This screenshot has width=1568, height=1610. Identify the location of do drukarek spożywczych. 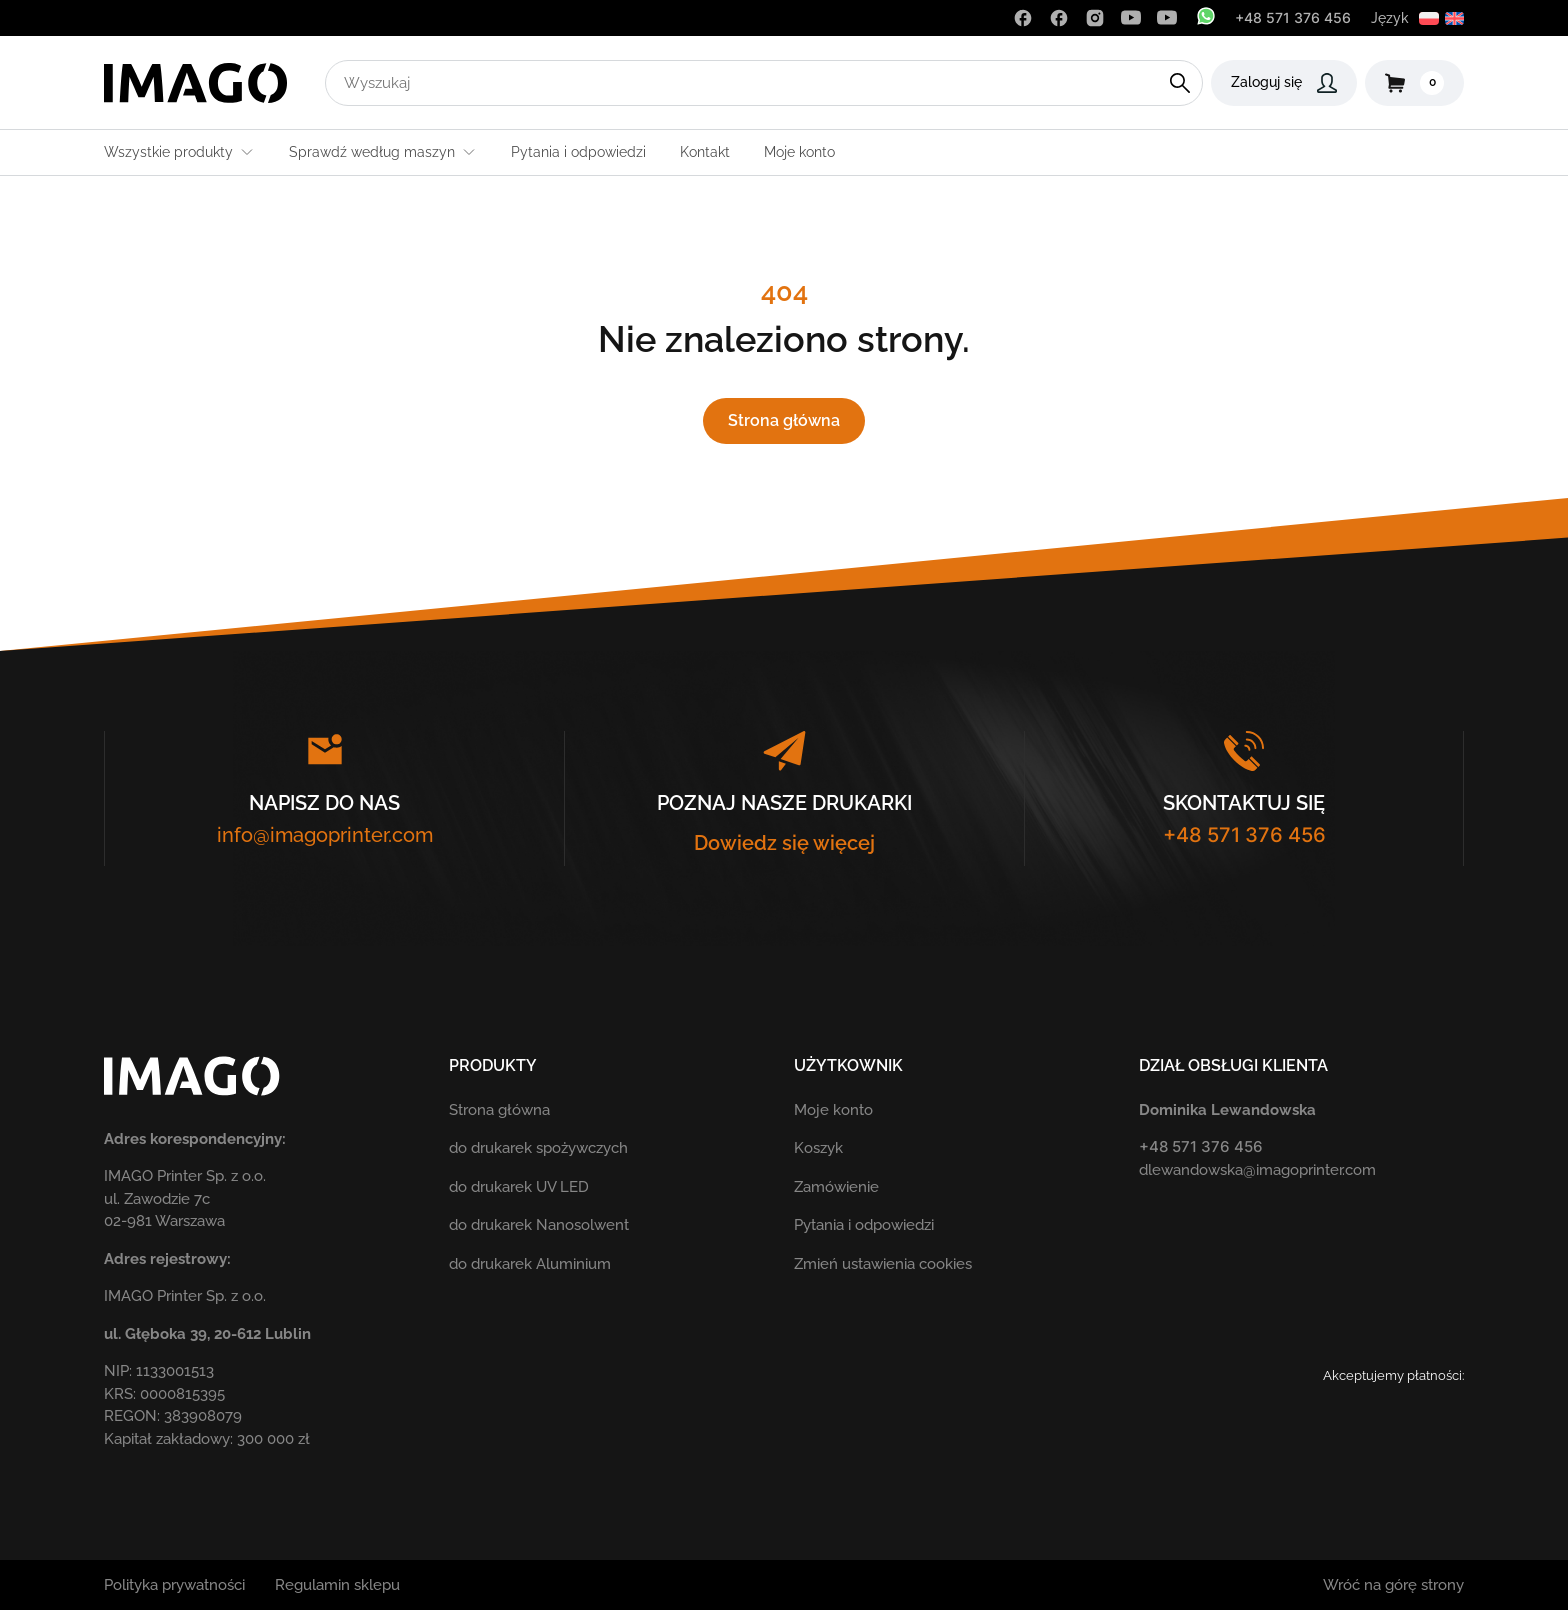
(538, 1148).